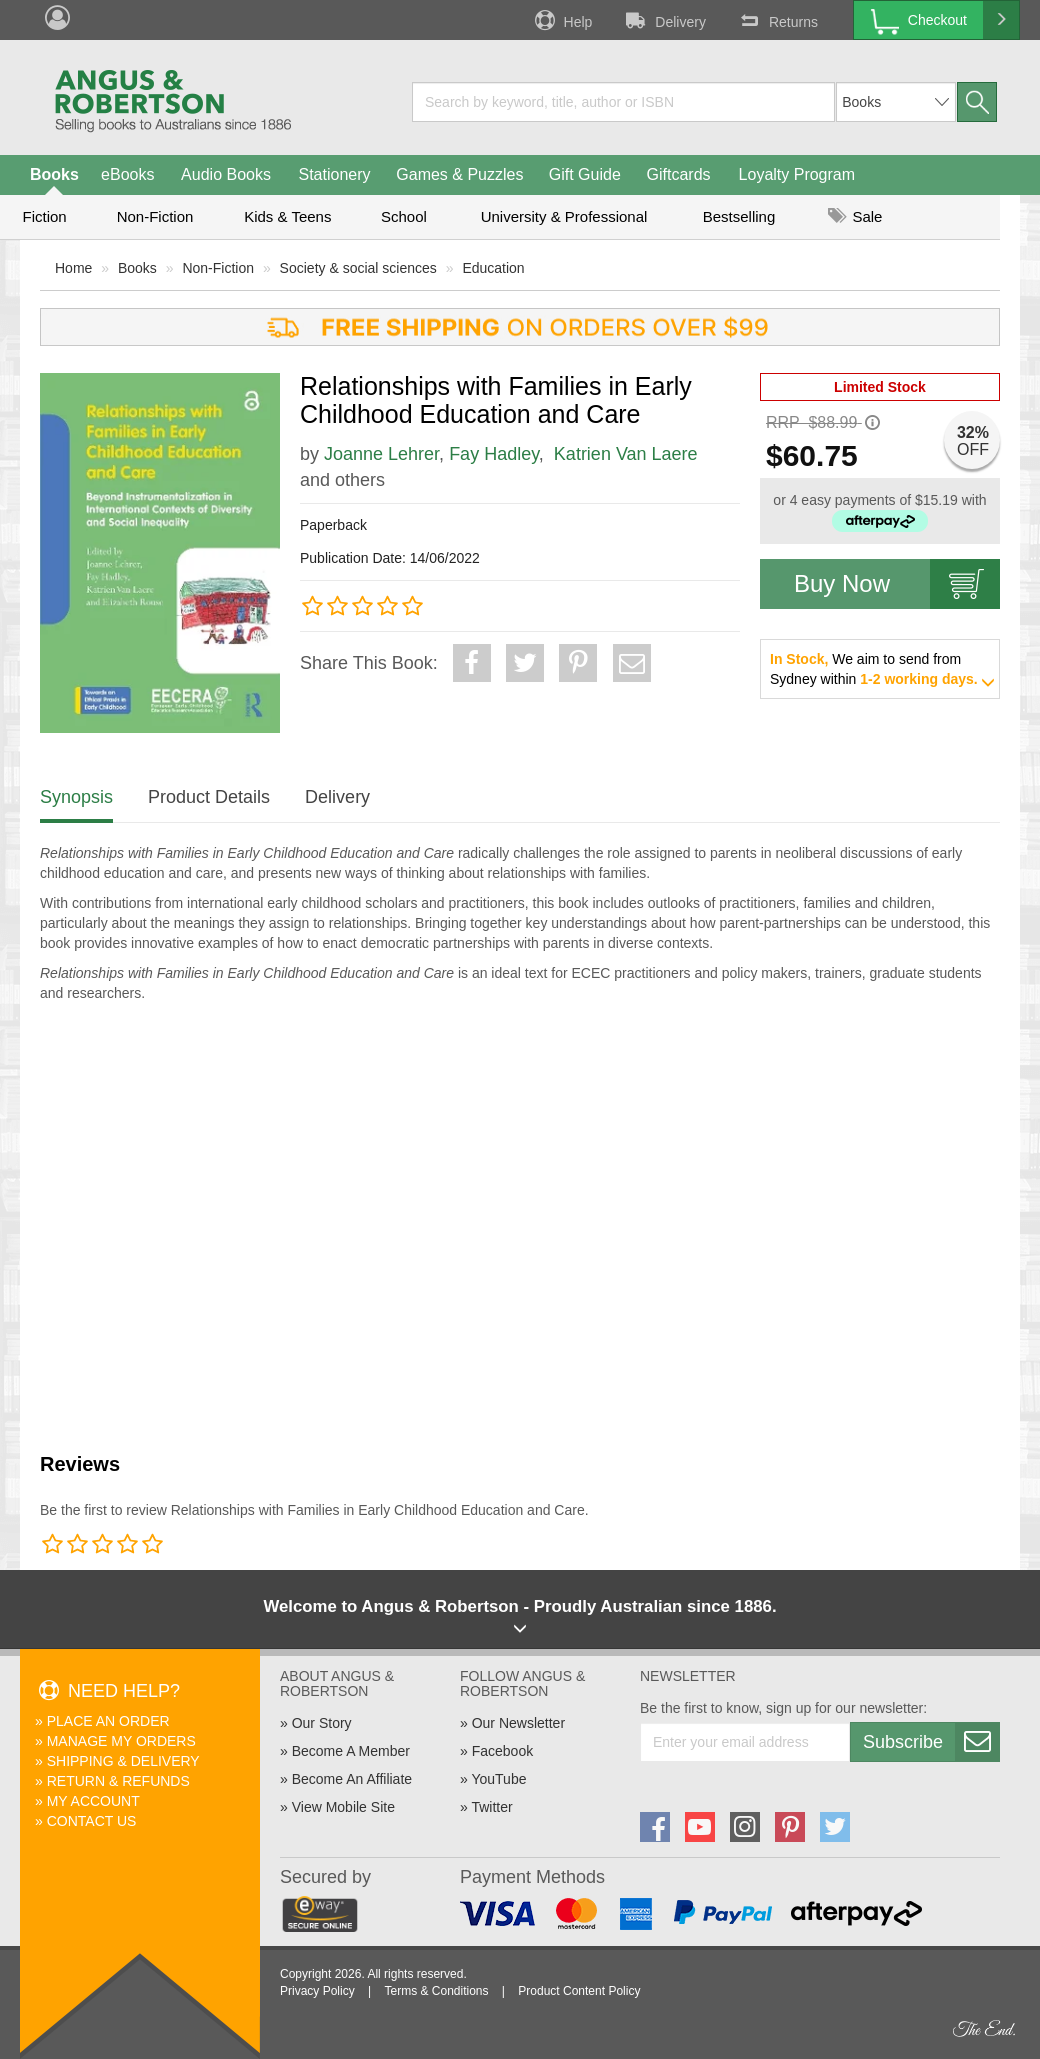 The image size is (1040, 2059). I want to click on Become A Member, so click(351, 1751).